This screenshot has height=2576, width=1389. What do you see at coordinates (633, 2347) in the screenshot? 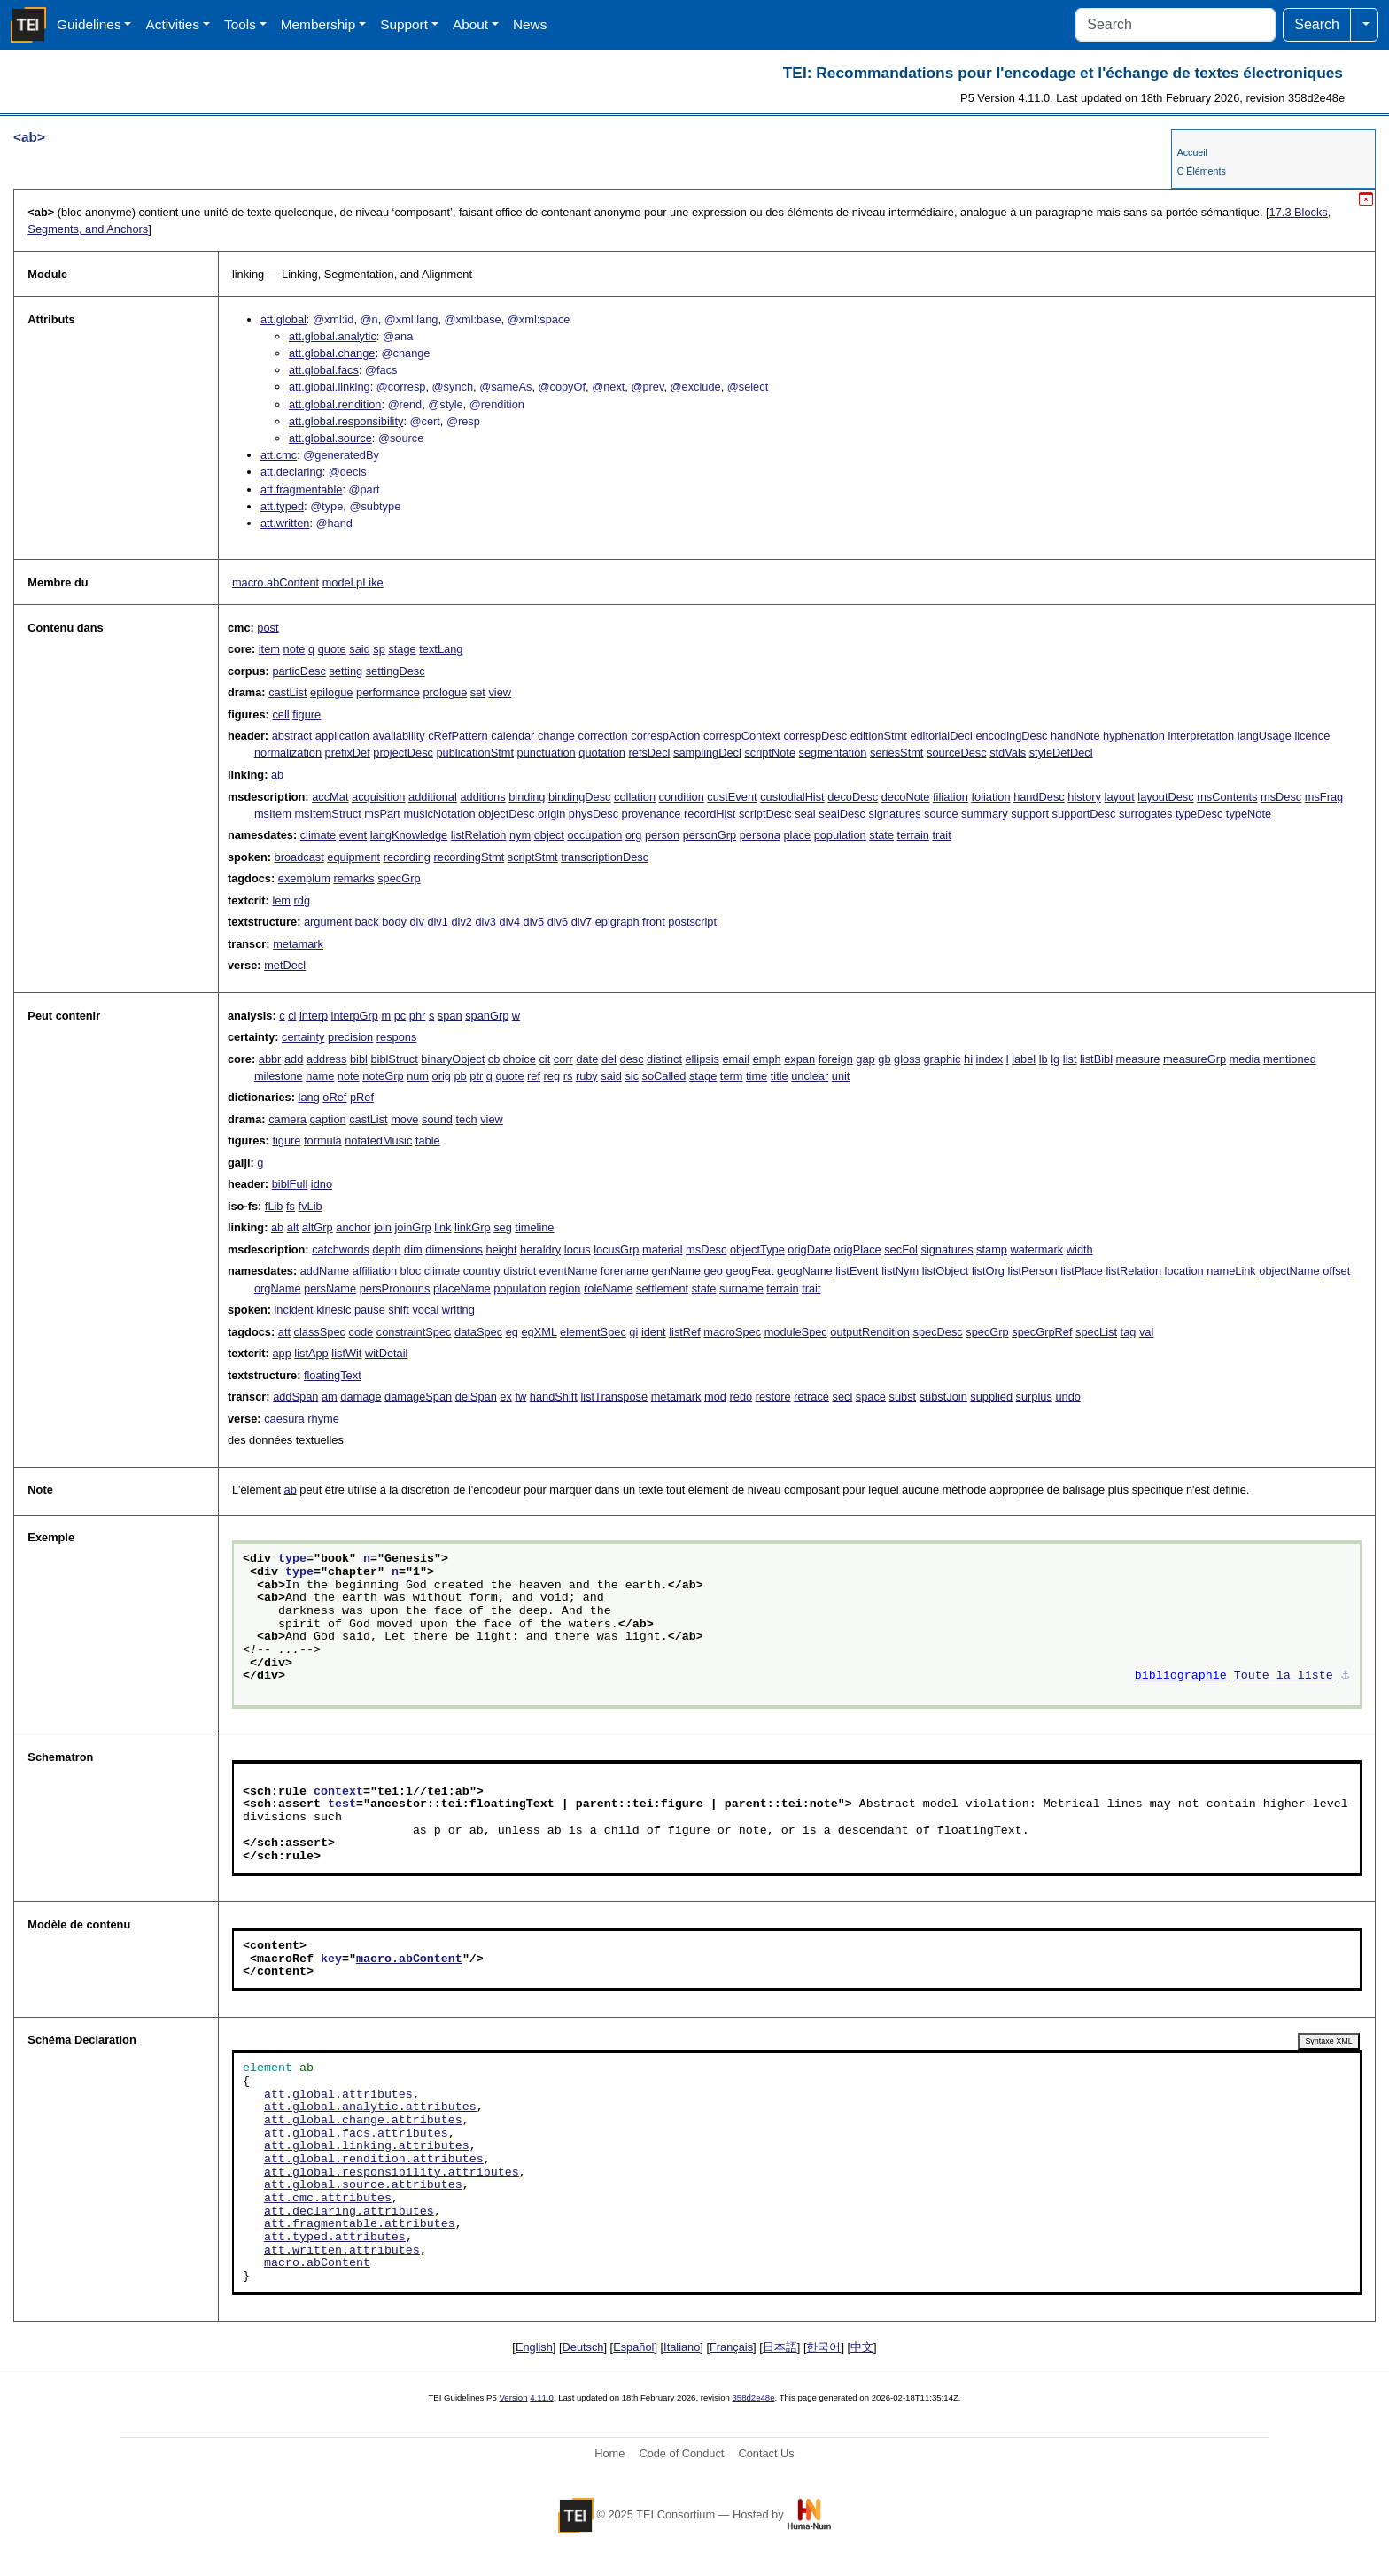
I see `Español` at bounding box center [633, 2347].